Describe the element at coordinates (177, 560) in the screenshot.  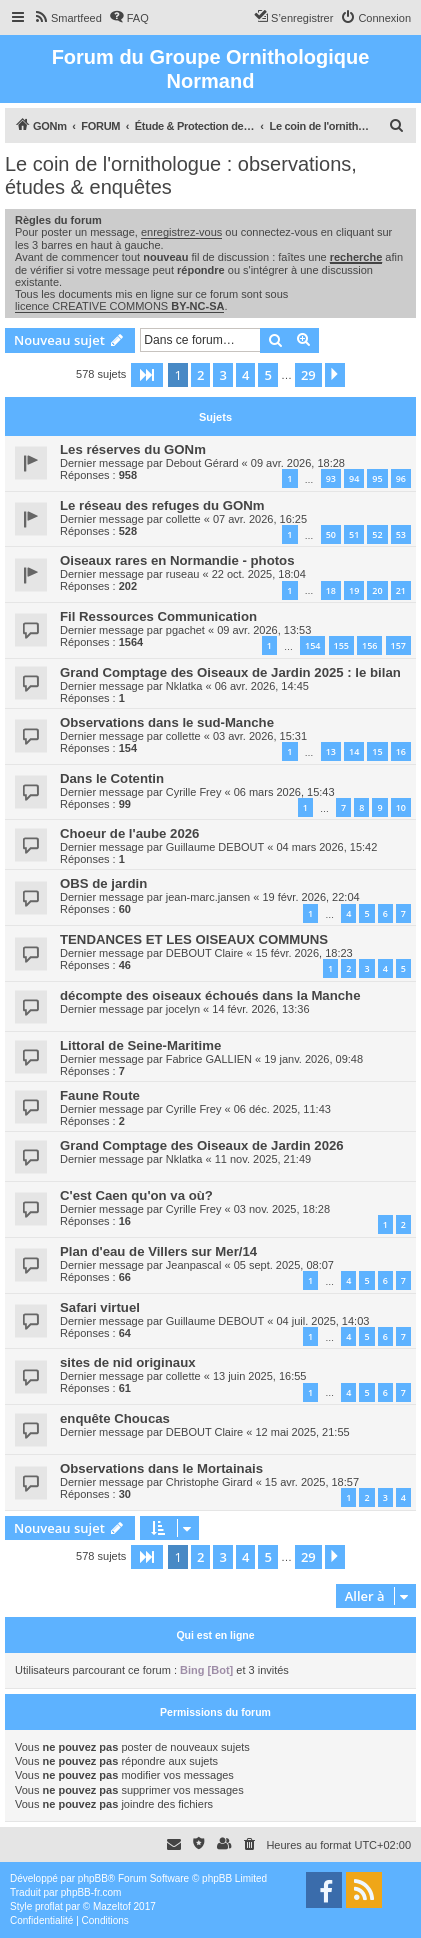
I see `Oiseaux rares en Normandie - photos` at that location.